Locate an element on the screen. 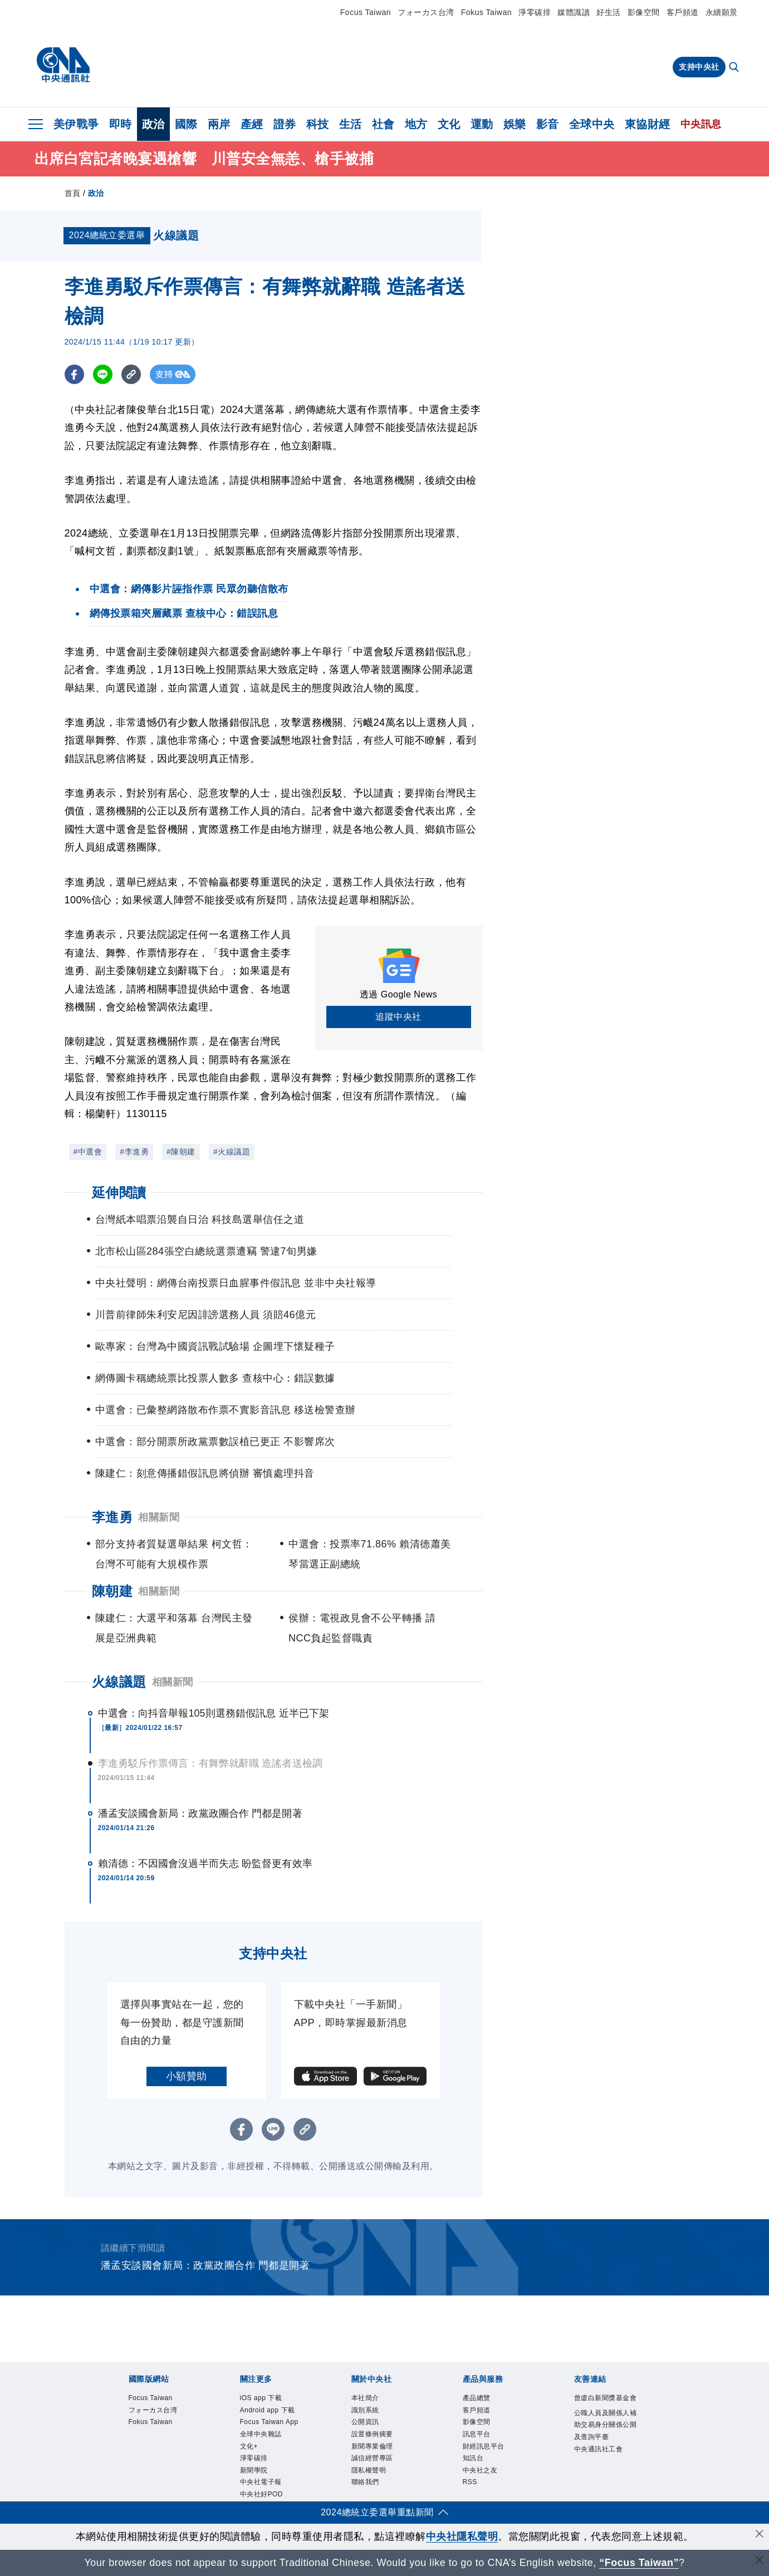 Image resolution: width=769 pixels, height=2576 pixels. 影像空間 is located at coordinates (644, 12).